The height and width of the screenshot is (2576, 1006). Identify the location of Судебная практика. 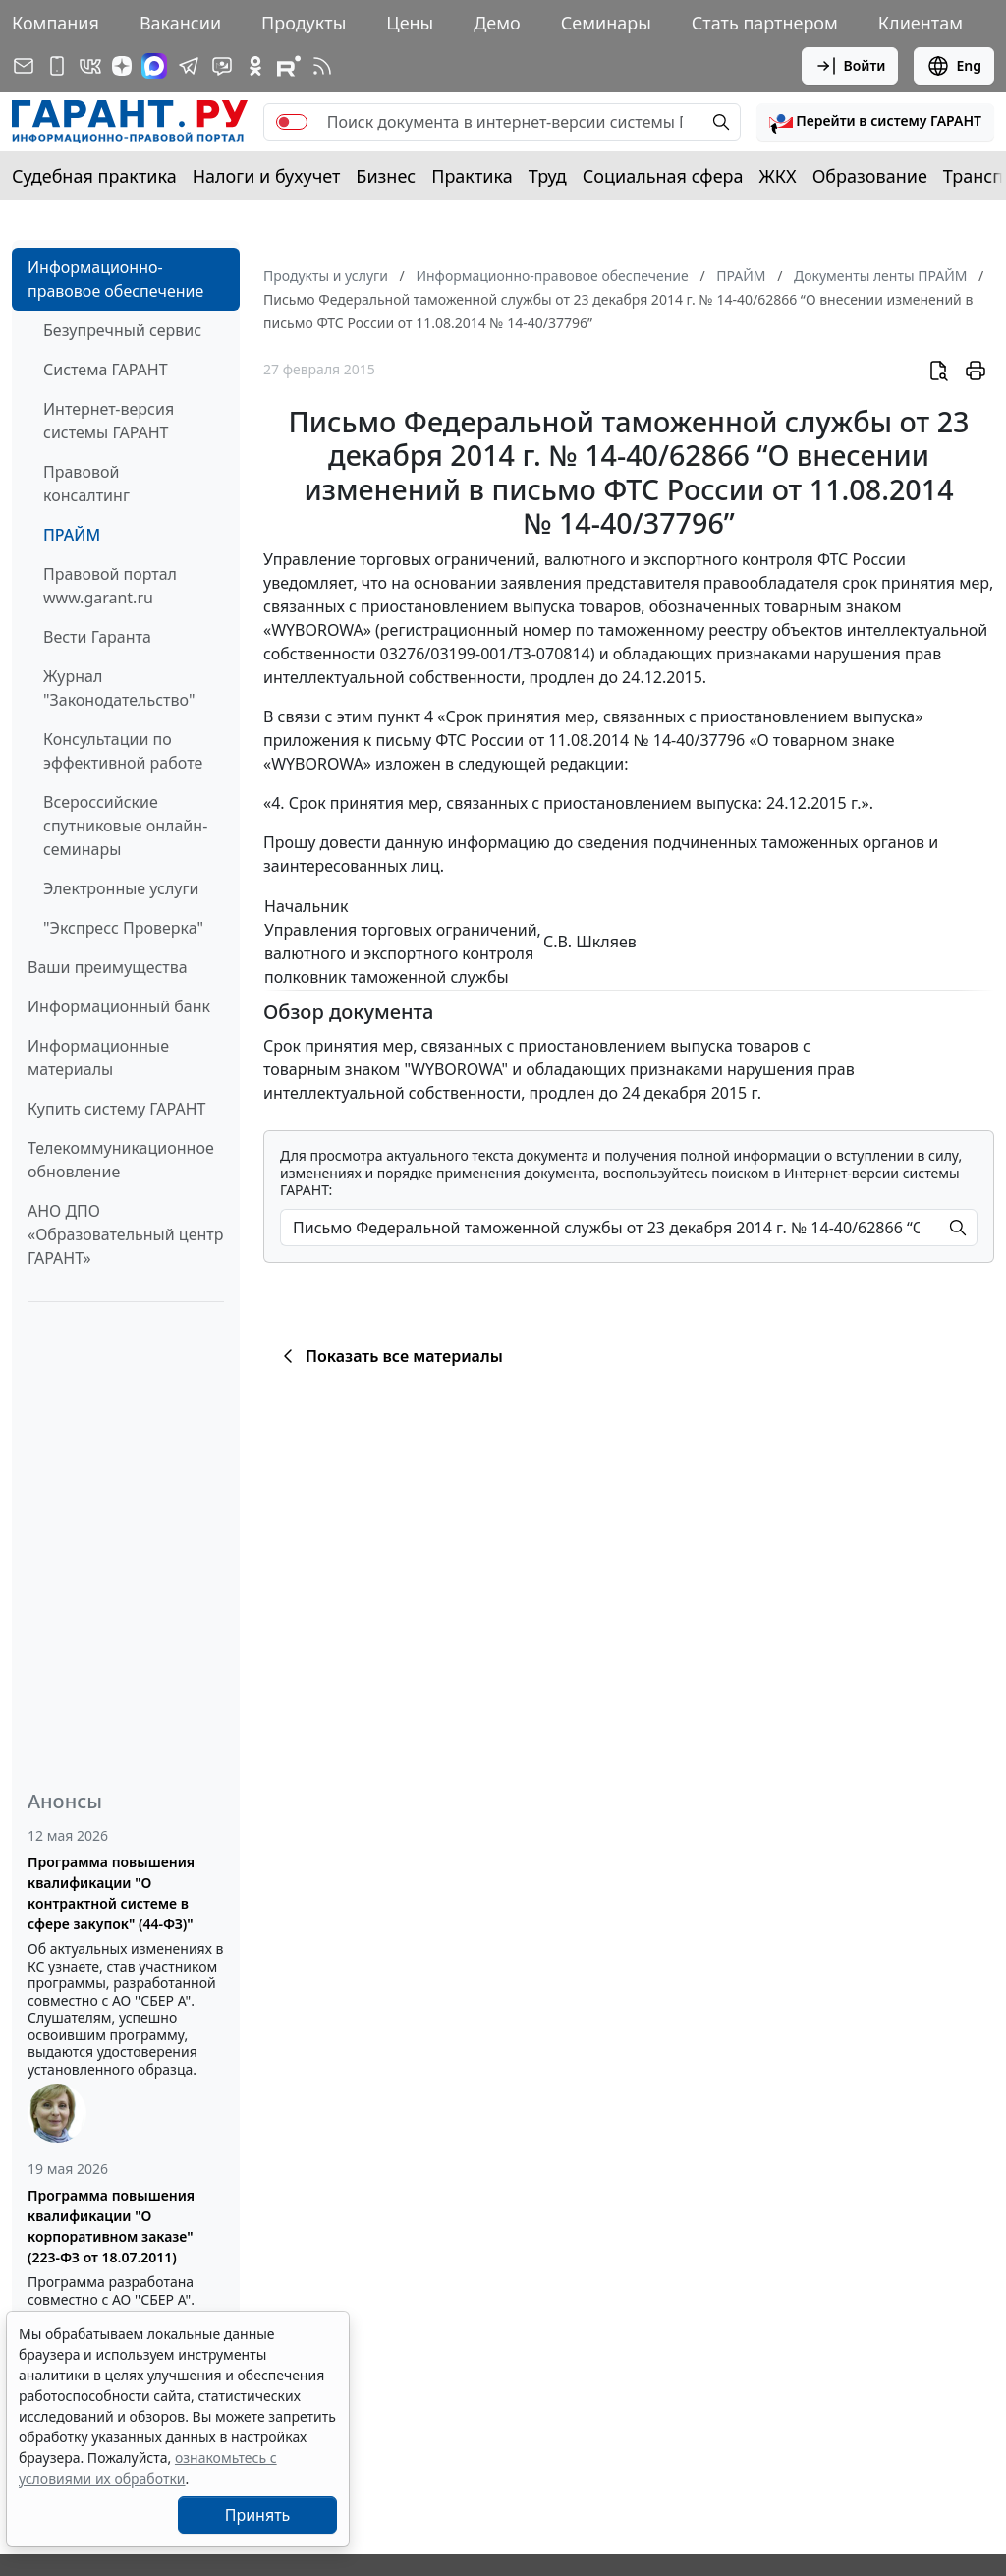
(94, 176).